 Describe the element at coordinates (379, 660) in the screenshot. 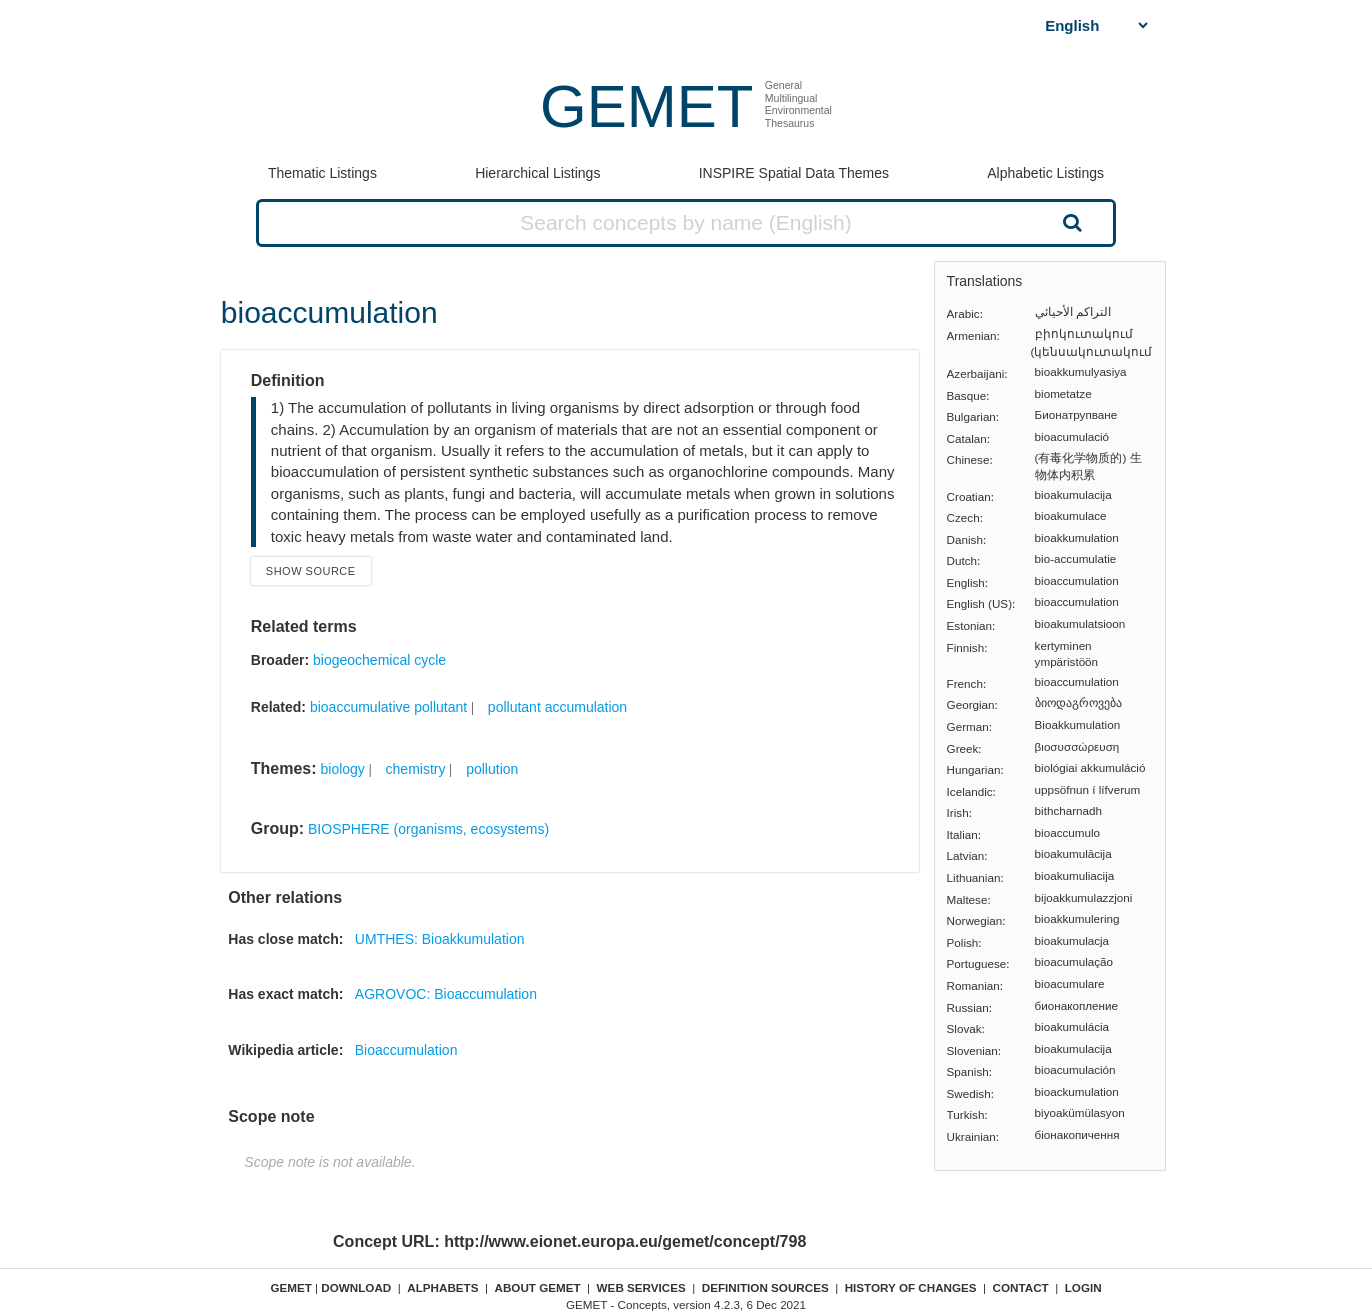

I see `biogeochemical cycle` at that location.